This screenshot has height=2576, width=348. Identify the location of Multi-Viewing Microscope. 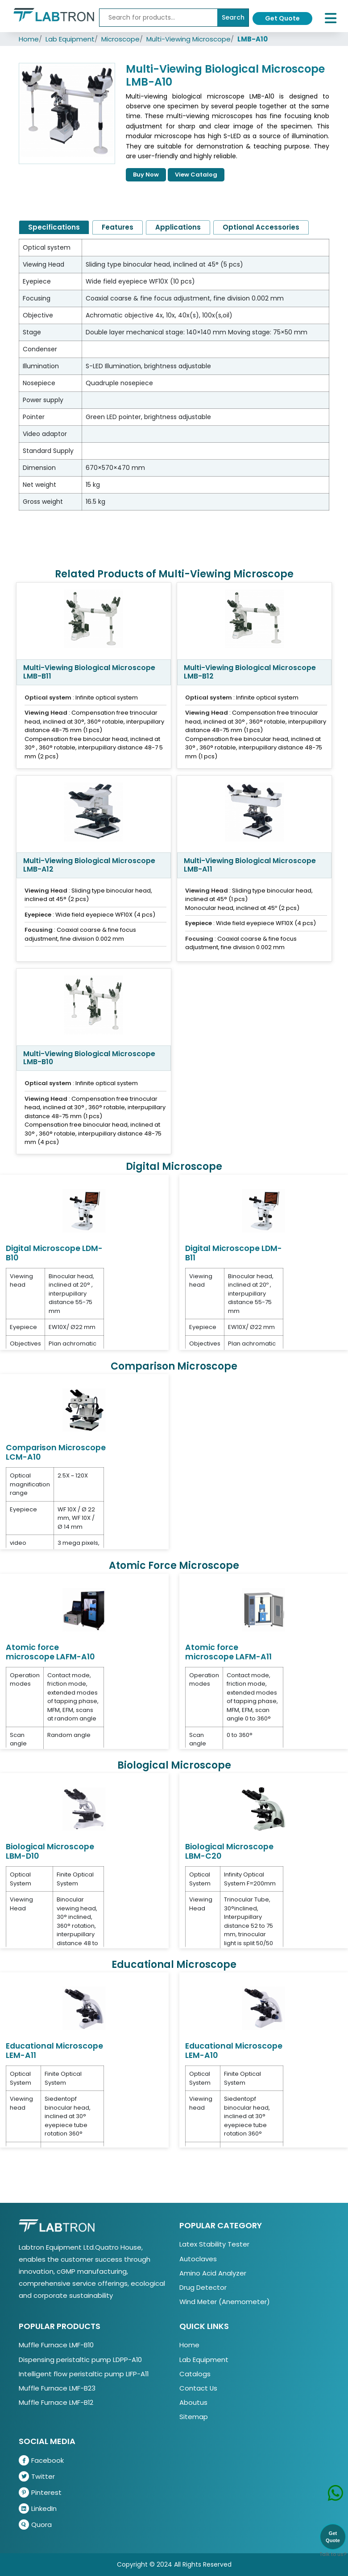
(188, 39).